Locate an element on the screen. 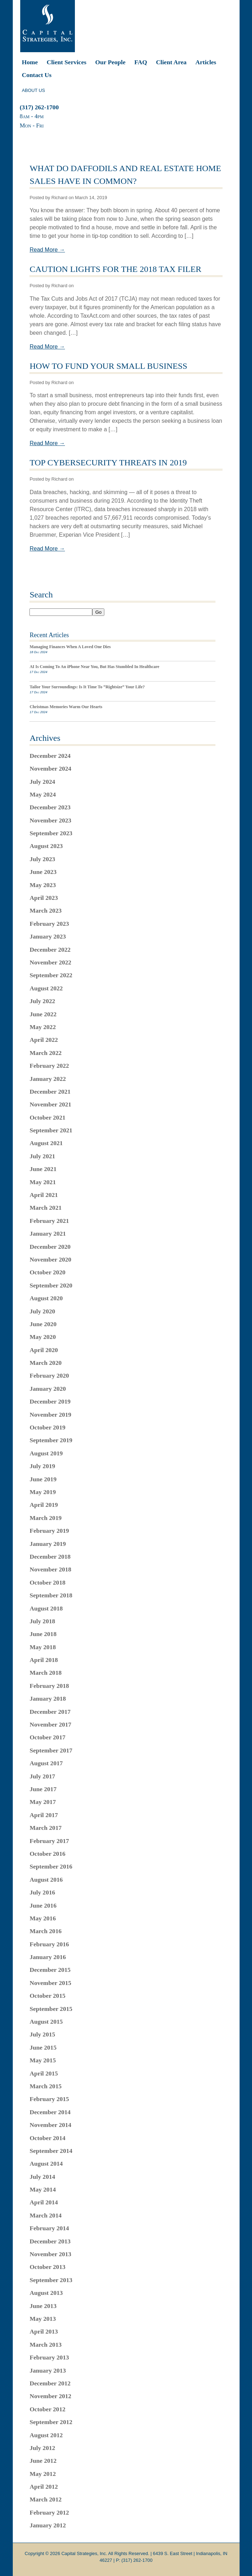  April 2023 is located at coordinates (43, 897).